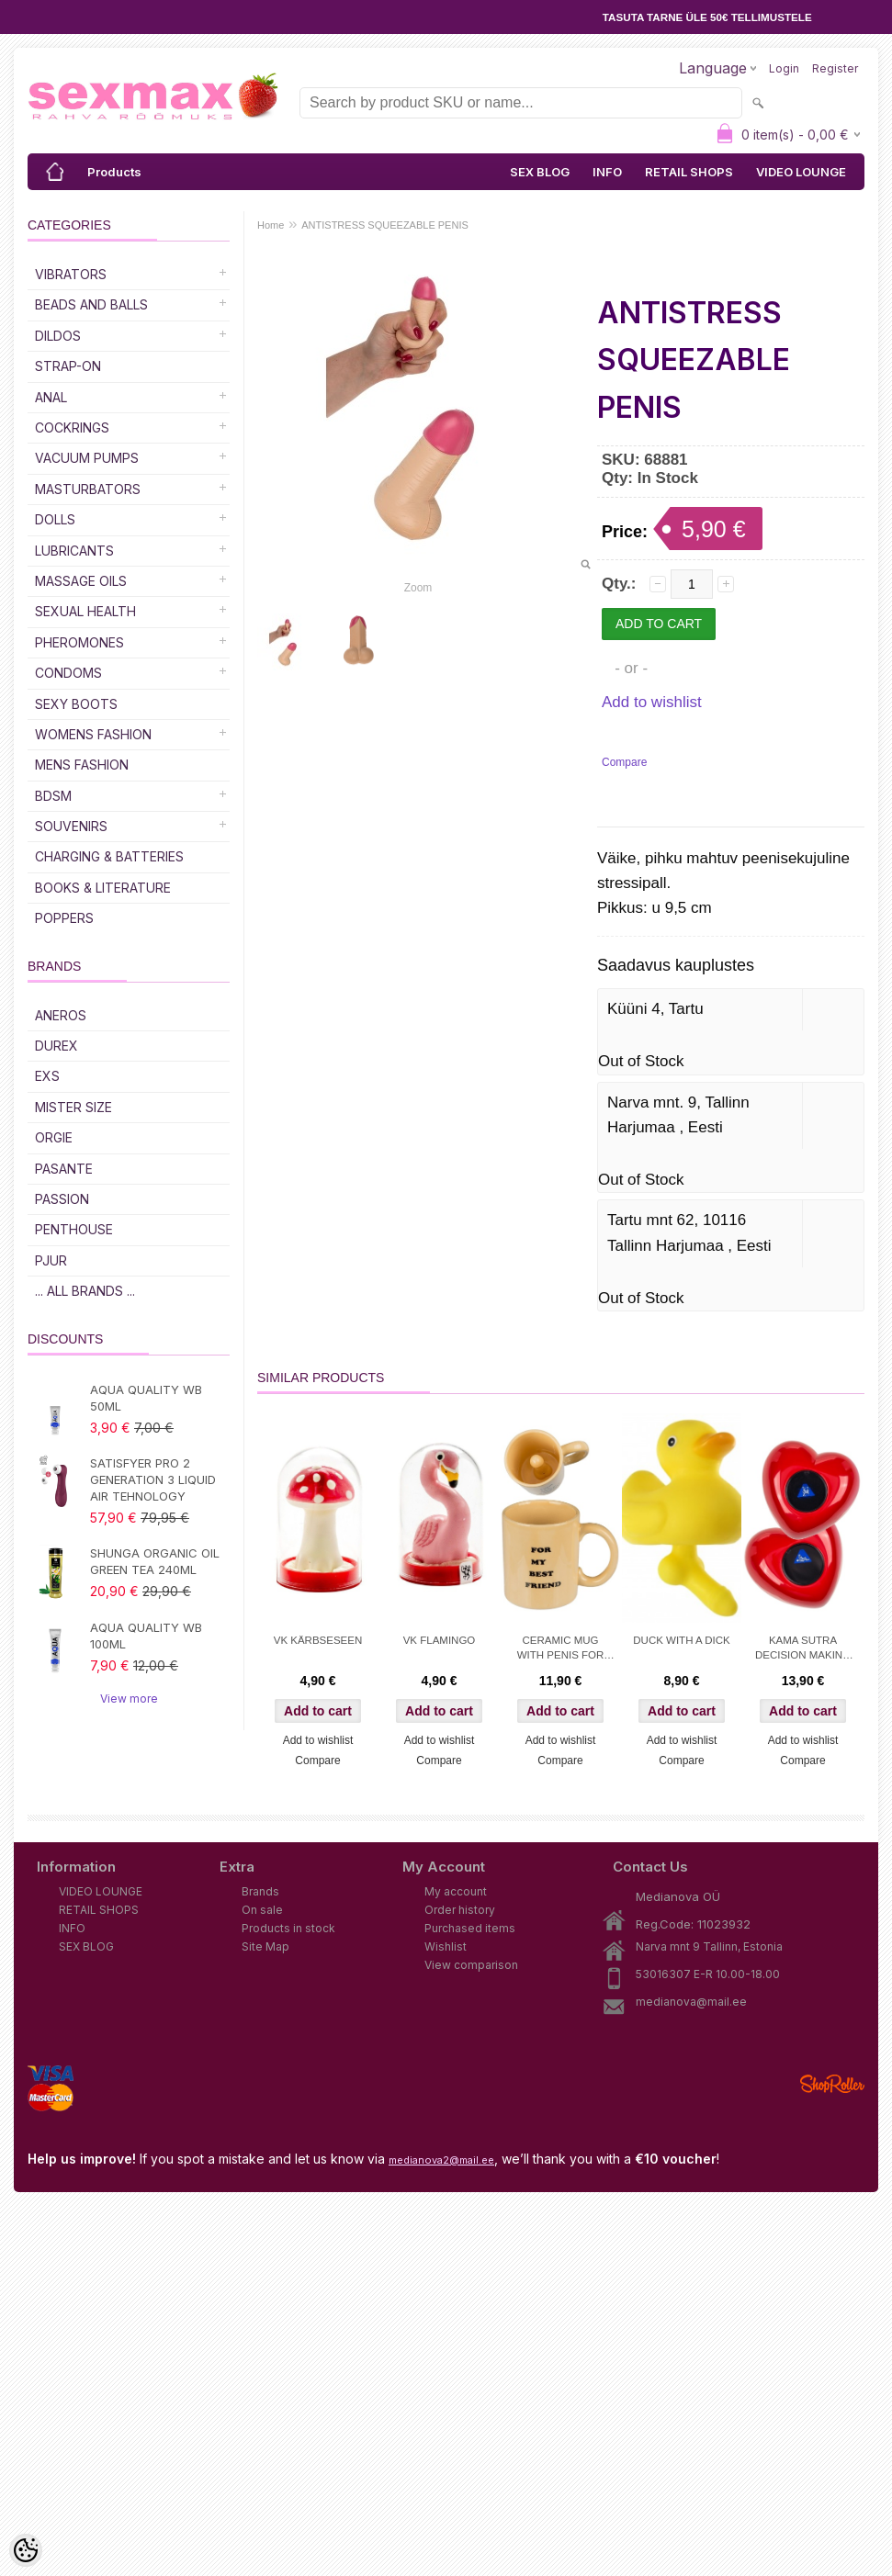 This screenshot has width=892, height=2576. Describe the element at coordinates (270, 225) in the screenshot. I see `Home` at that location.